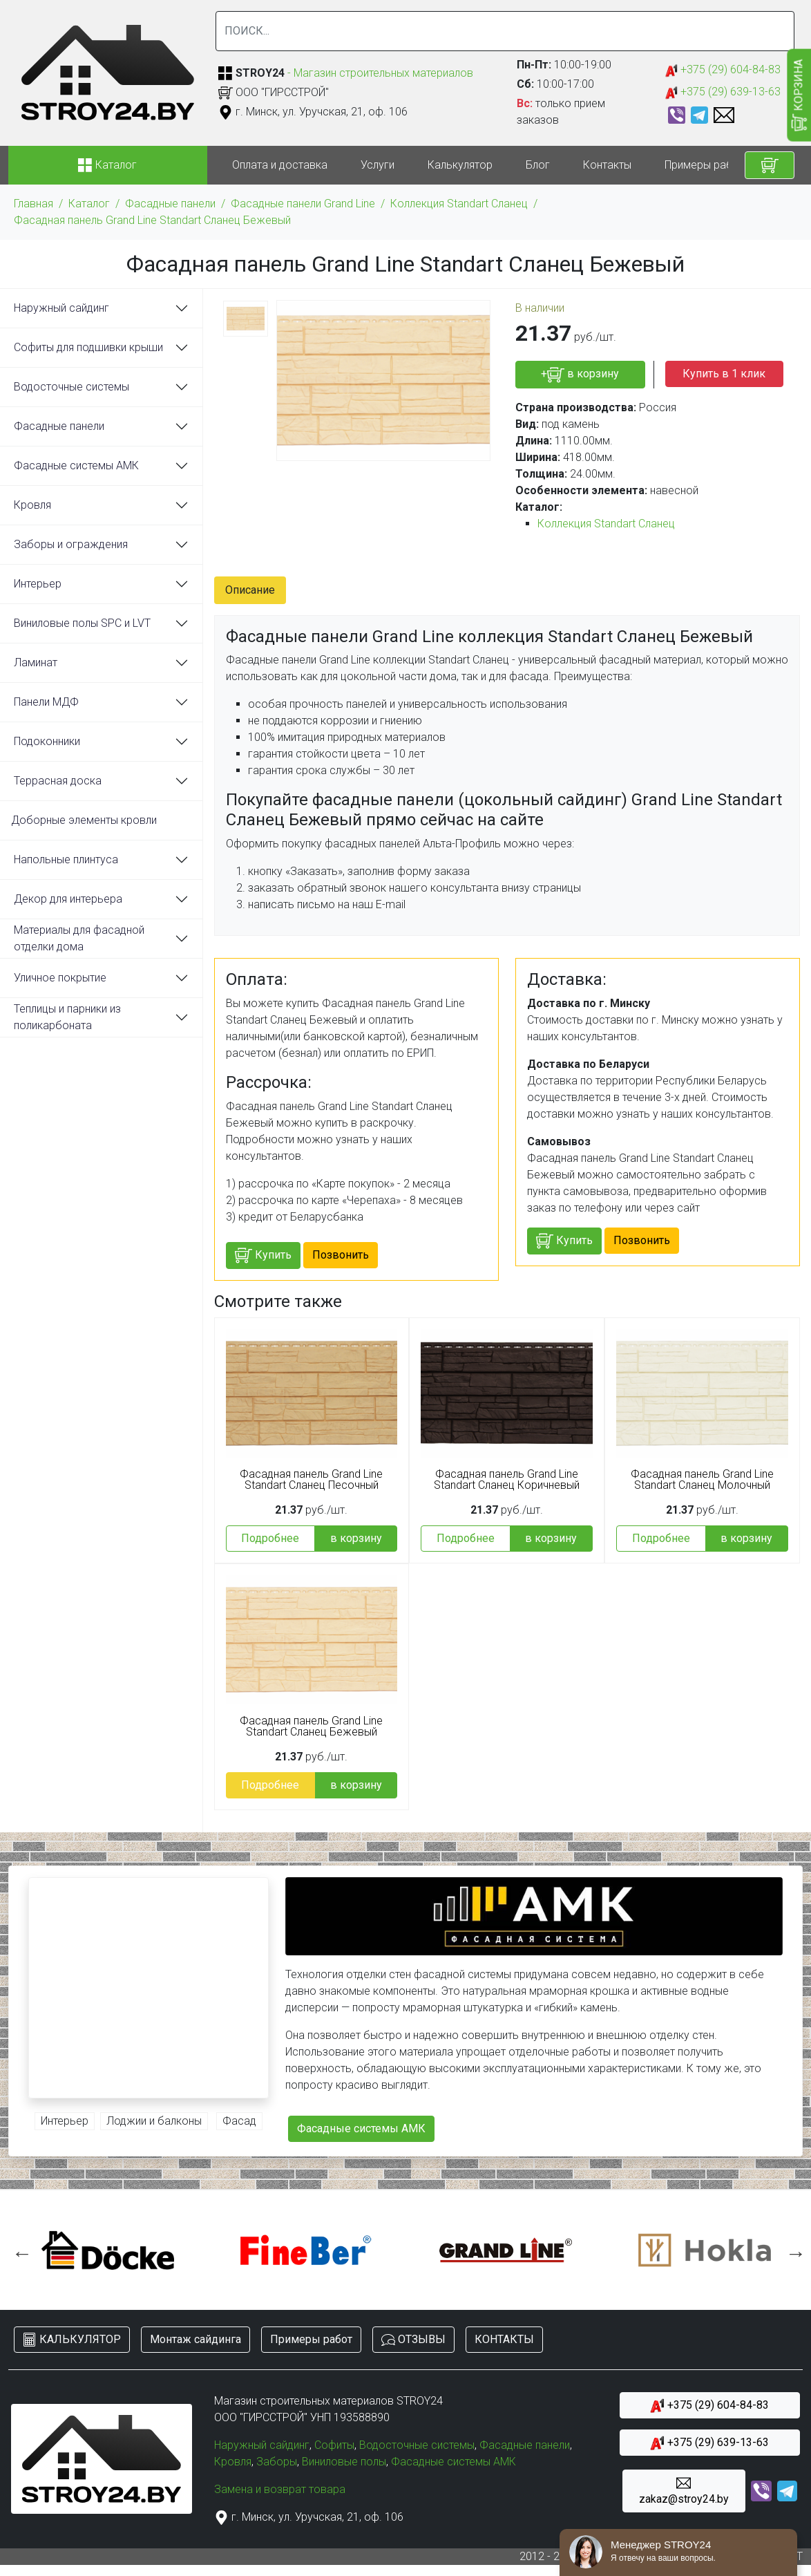 The height and width of the screenshot is (2576, 811). What do you see at coordinates (66, 859) in the screenshot?
I see `Напольные плинтуса` at bounding box center [66, 859].